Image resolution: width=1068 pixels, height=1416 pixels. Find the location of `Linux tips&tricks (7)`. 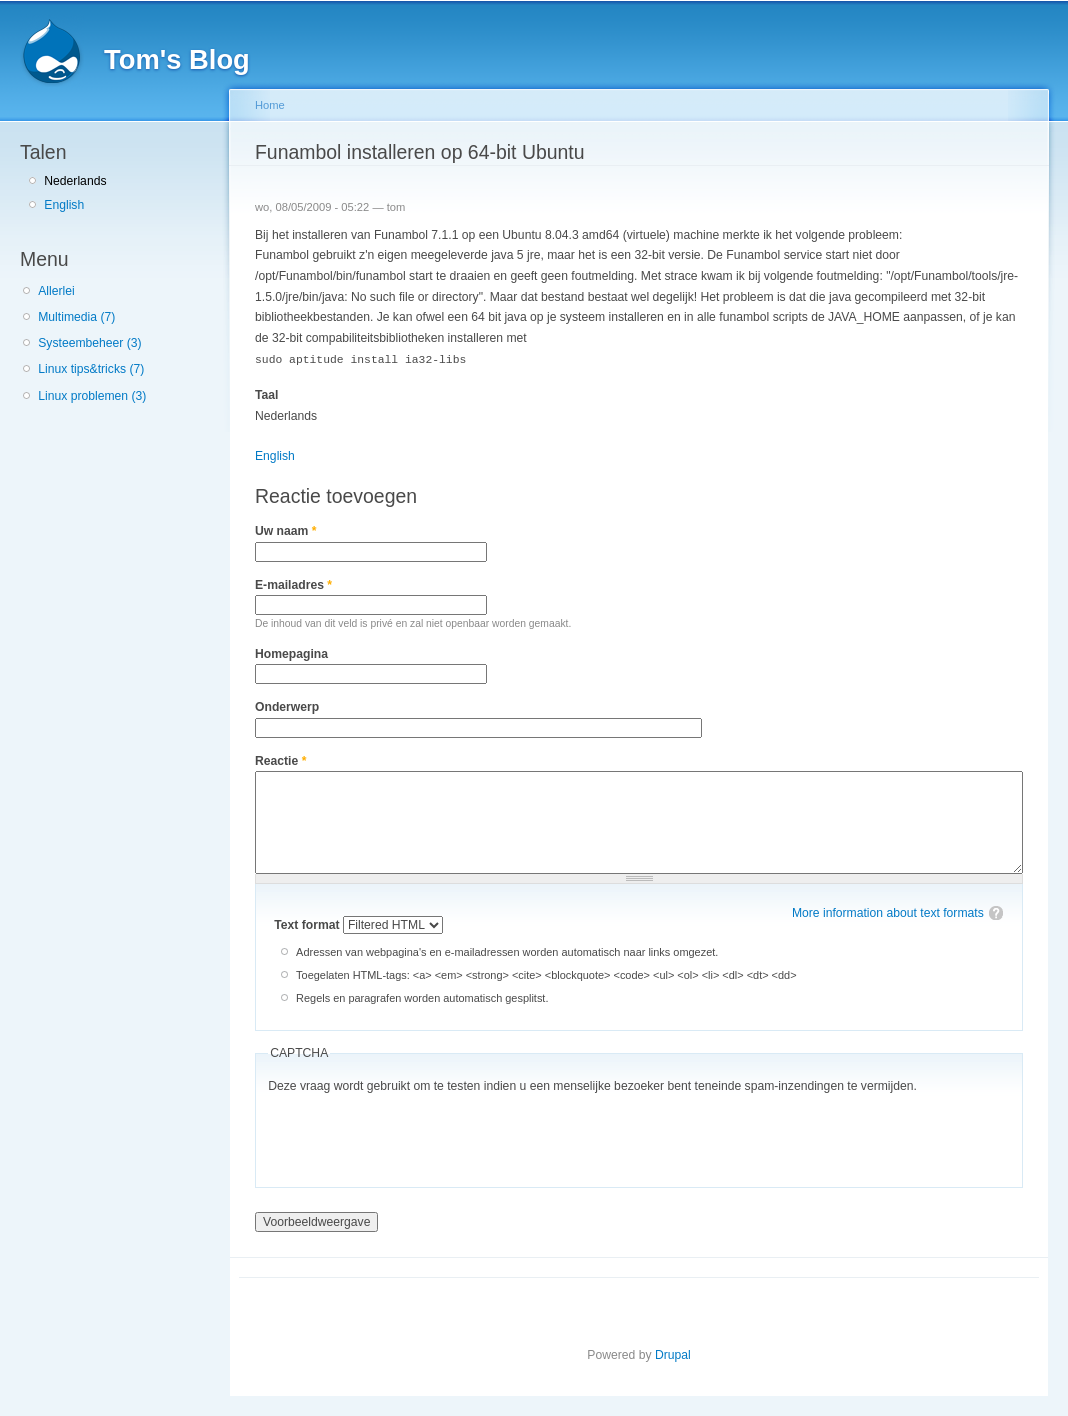

Linux tips&tricks (7) is located at coordinates (91, 369).